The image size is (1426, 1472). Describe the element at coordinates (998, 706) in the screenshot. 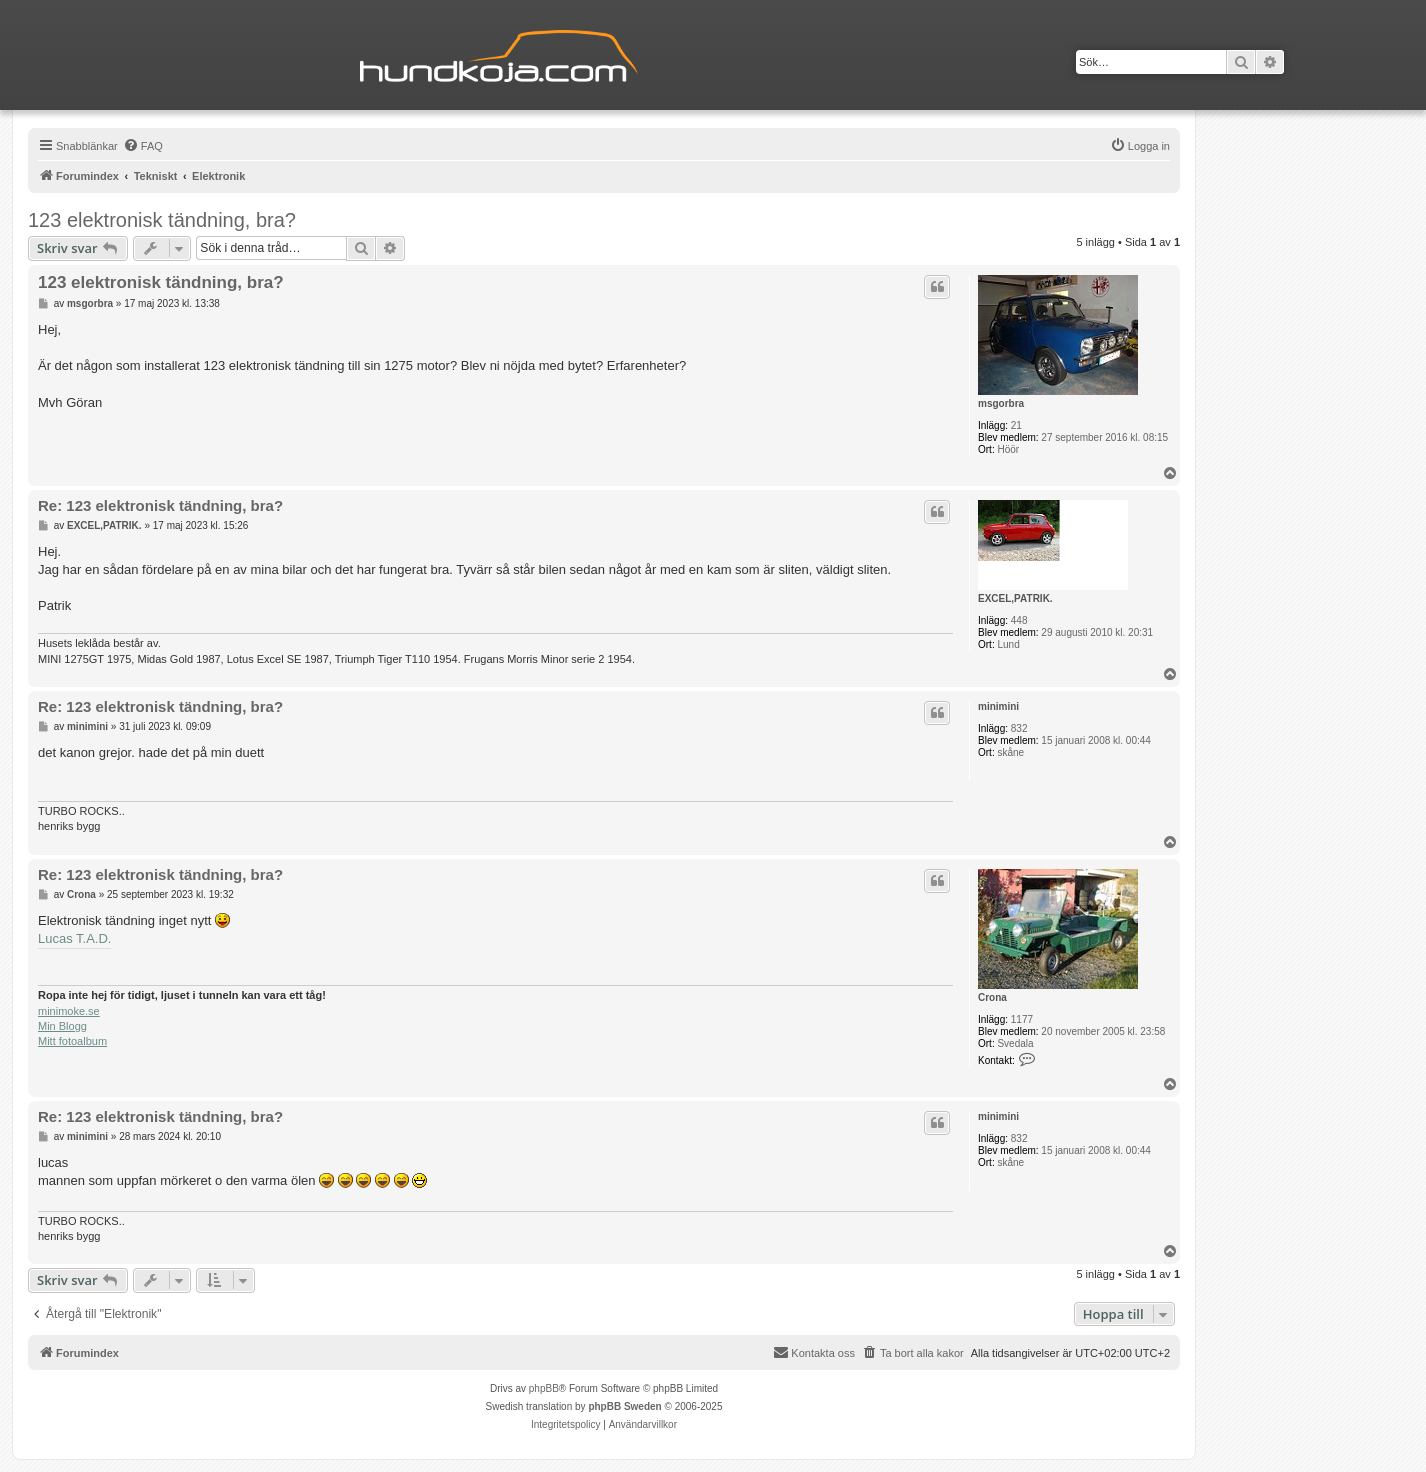

I see `minimini` at that location.